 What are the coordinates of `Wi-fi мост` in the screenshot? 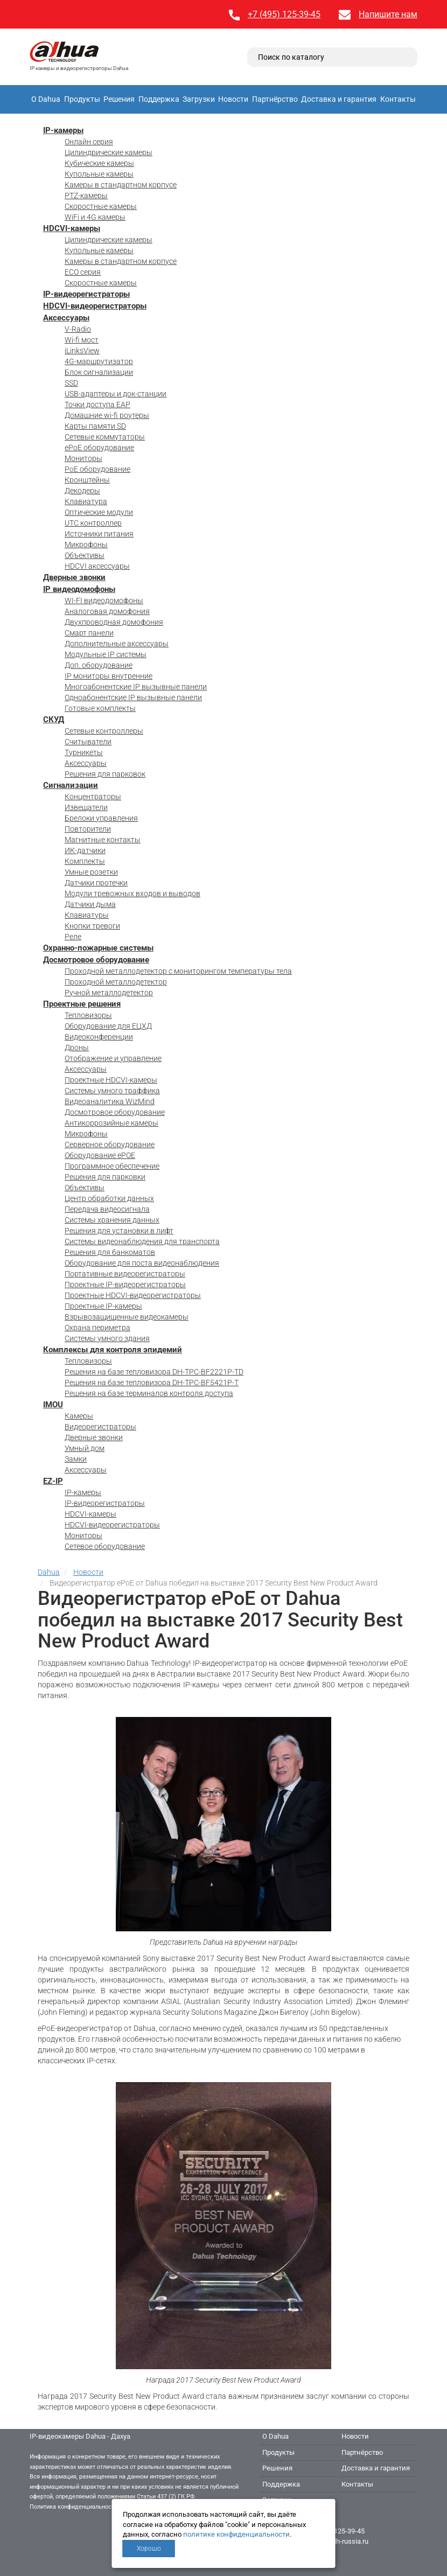 It's located at (82, 340).